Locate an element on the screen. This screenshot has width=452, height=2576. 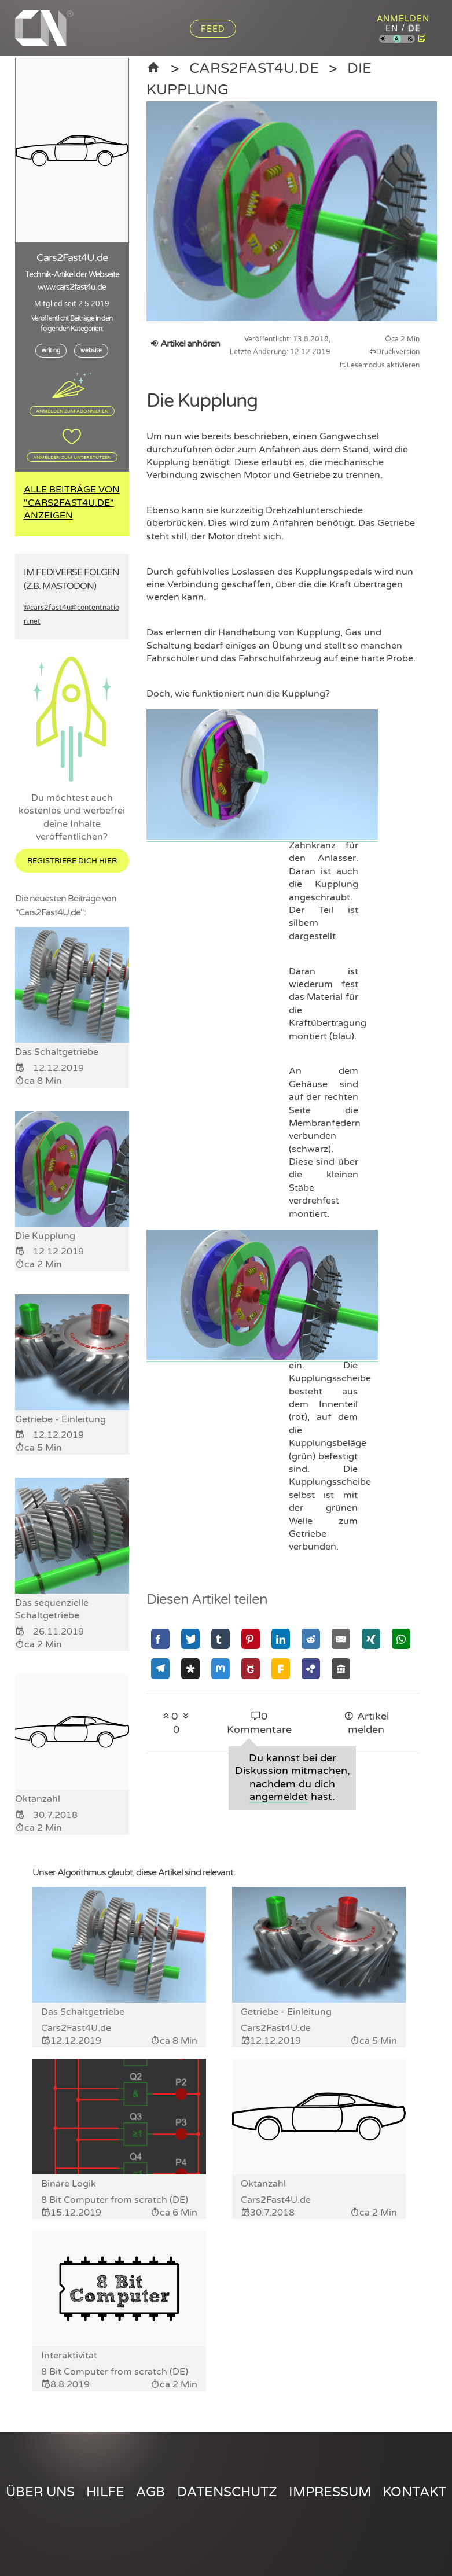
Über uns is located at coordinates (40, 2491).